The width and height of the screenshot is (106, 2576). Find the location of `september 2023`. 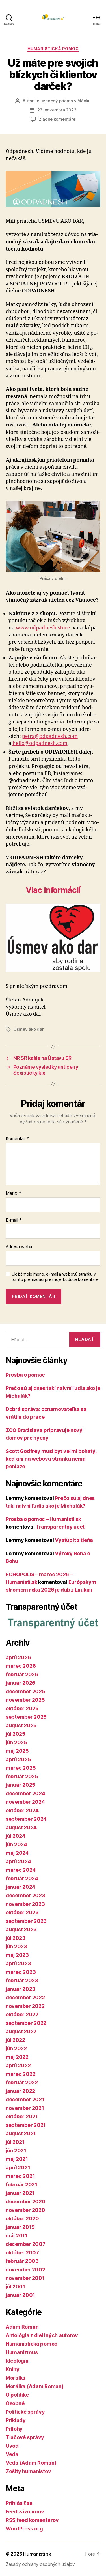

september 2023 is located at coordinates (26, 1921).